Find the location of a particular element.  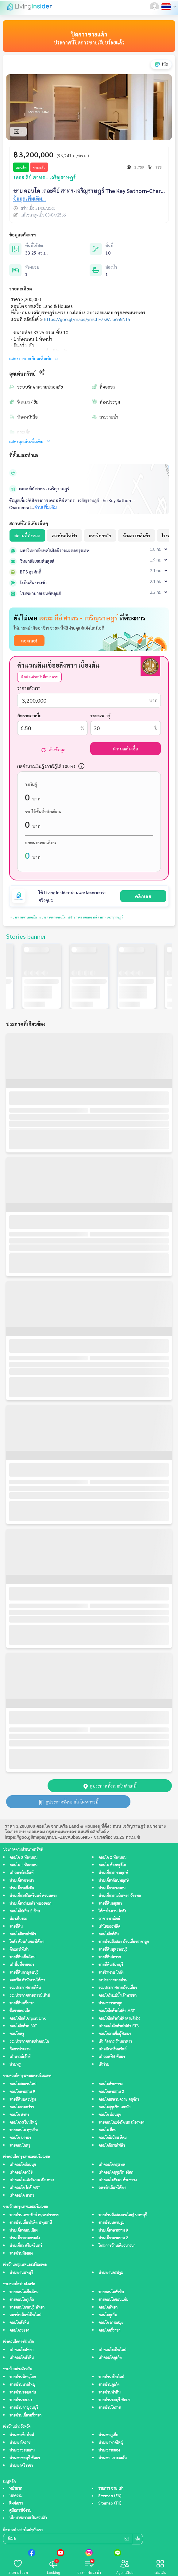

คอนโด บางนา is located at coordinates (20, 2138).